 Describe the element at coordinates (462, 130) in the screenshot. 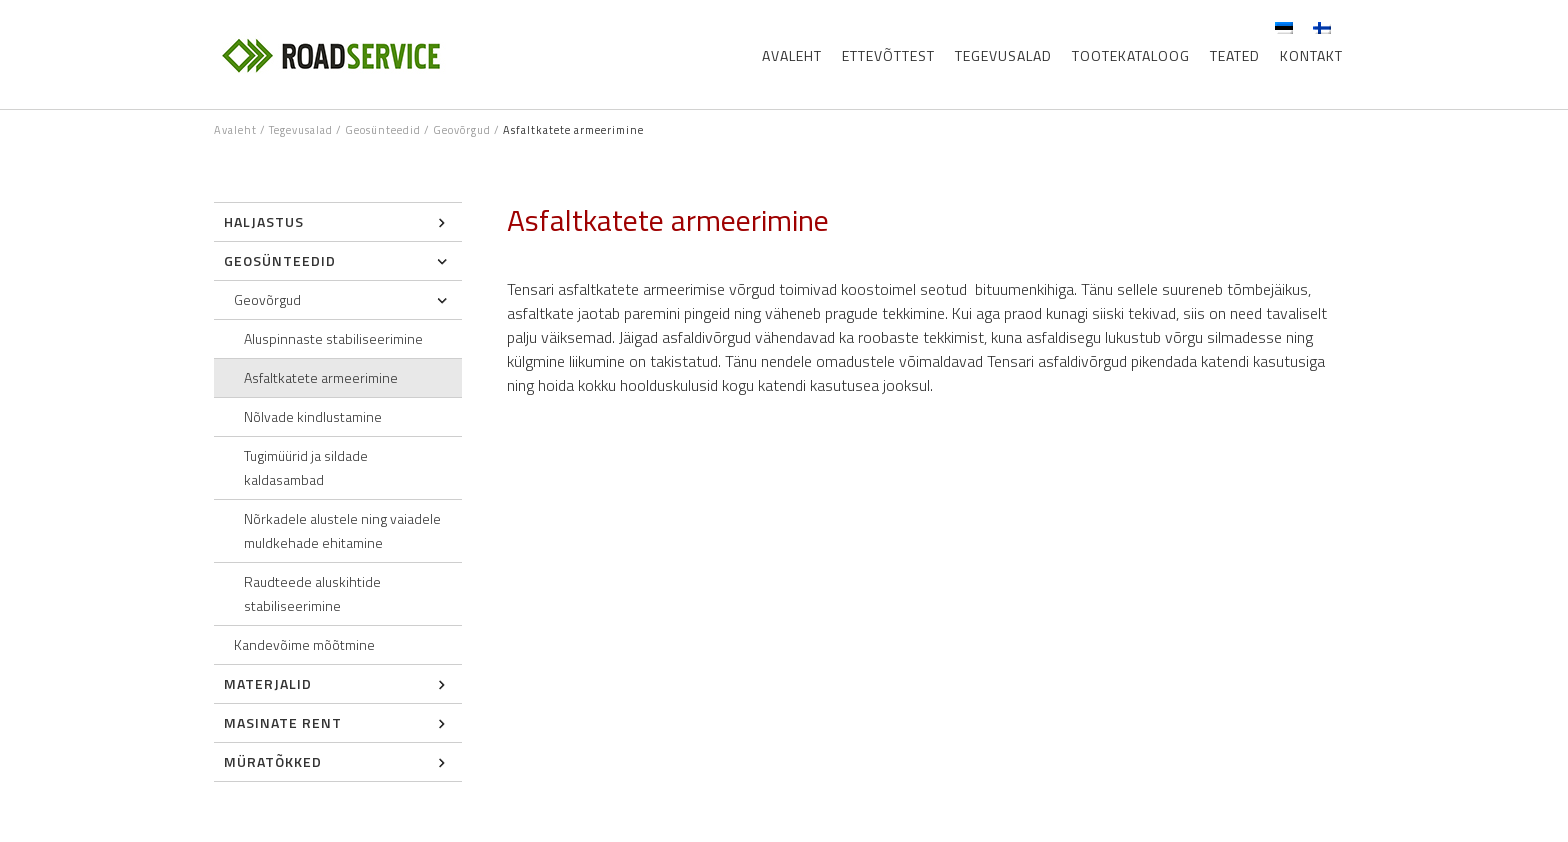

I see `Geovõrgud` at that location.